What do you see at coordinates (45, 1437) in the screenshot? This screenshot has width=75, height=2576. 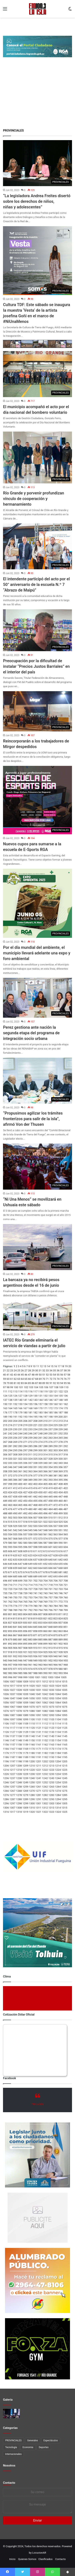 I see `262` at bounding box center [45, 1437].